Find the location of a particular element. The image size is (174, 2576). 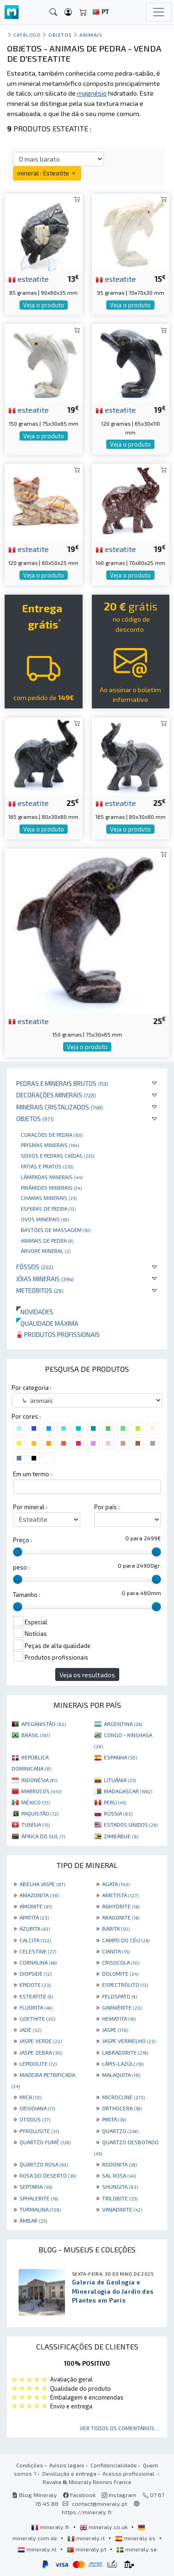

PYROLUSITE is located at coordinates (39, 2131).